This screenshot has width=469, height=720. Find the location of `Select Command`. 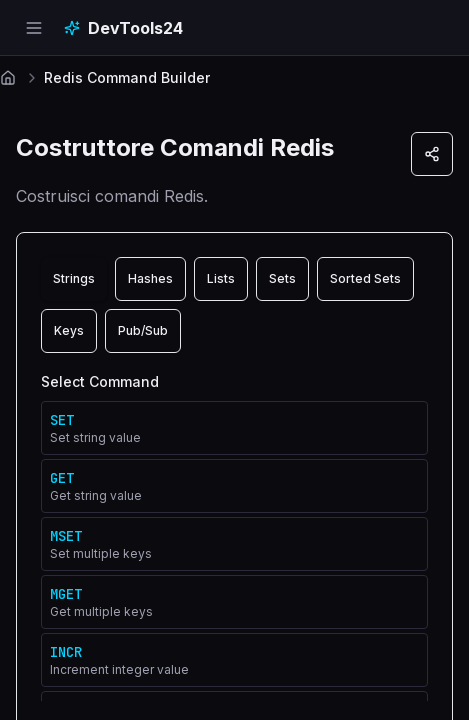

Select Command is located at coordinates (100, 381).